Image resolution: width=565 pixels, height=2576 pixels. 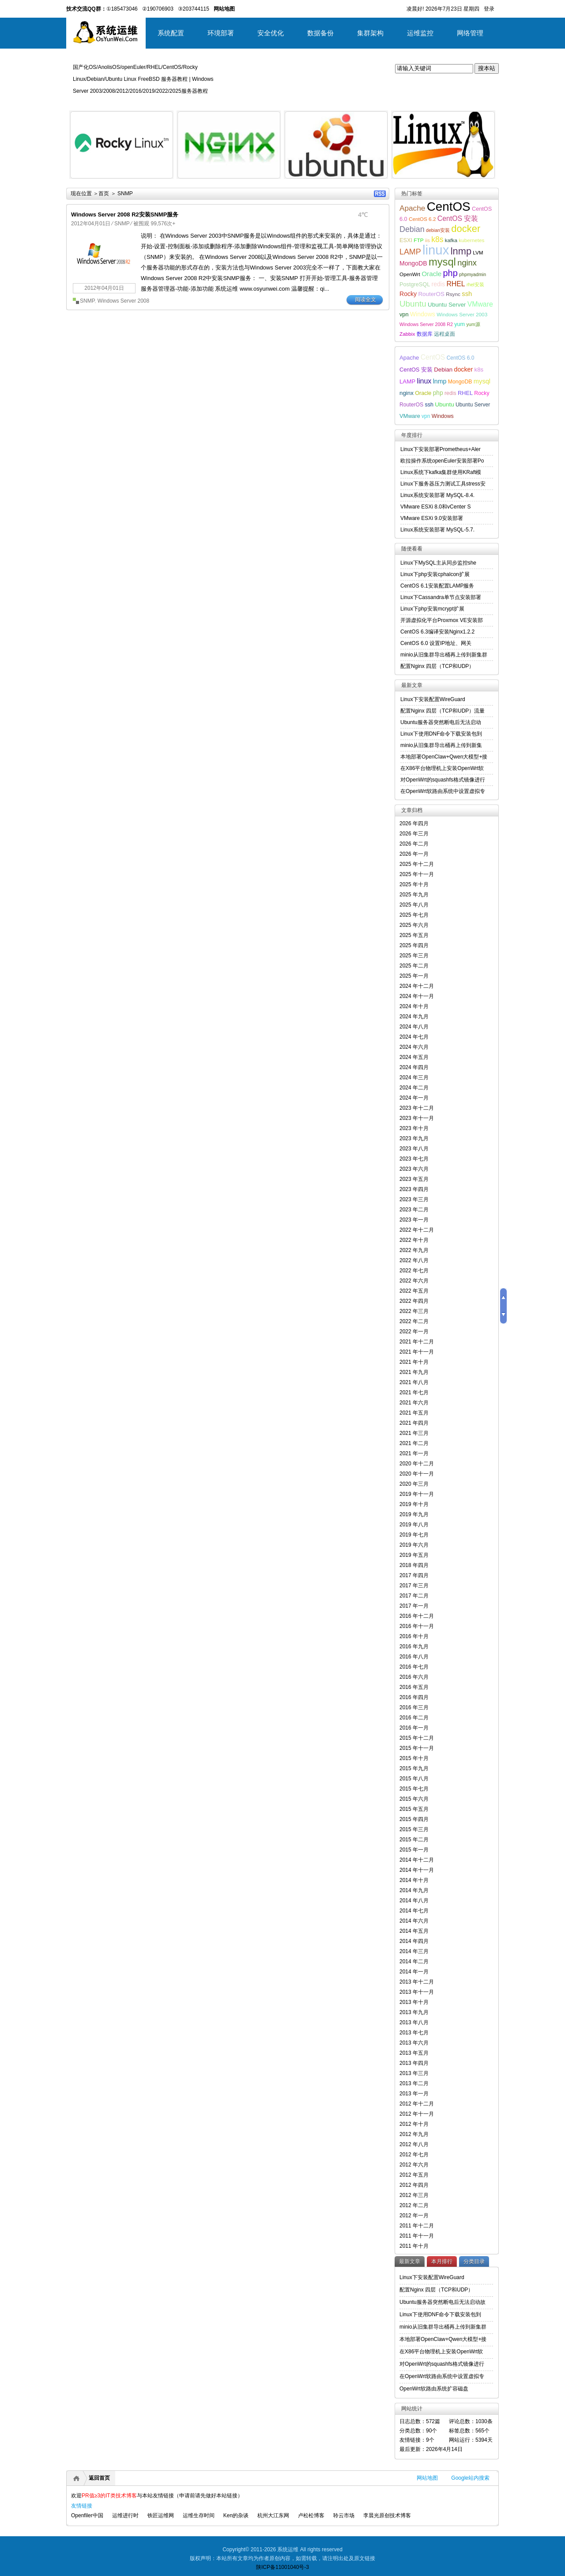 I want to click on 2019 年九月, so click(x=414, y=1514).